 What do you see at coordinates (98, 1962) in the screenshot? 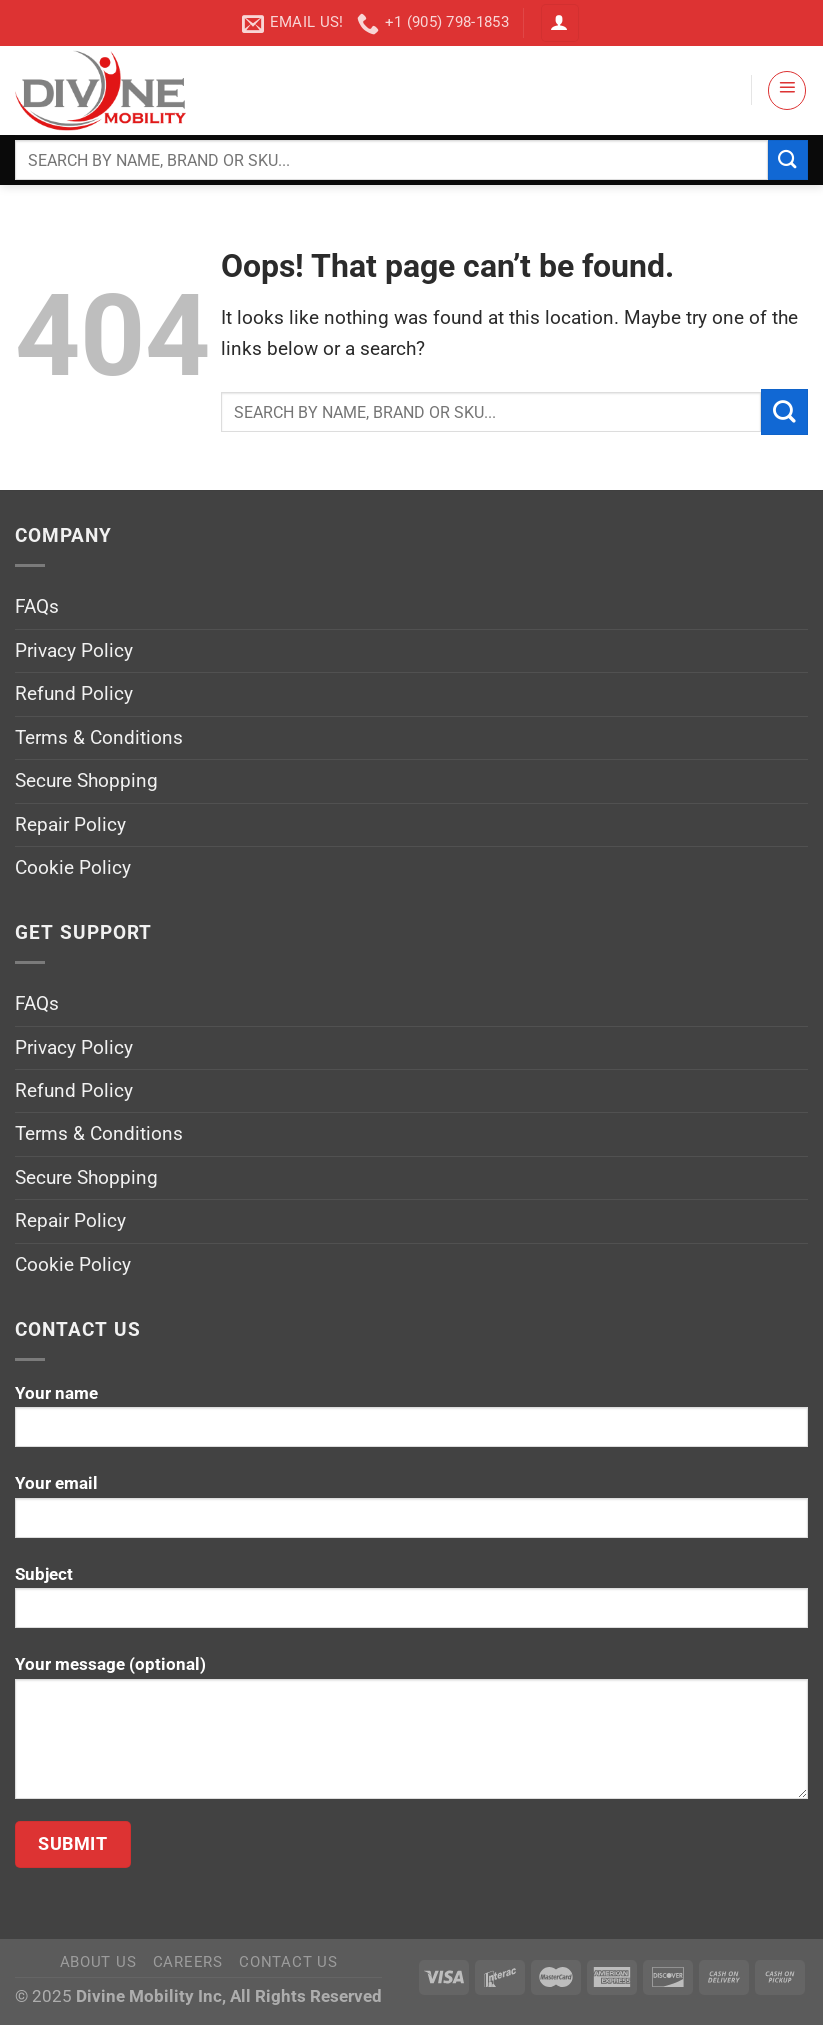
I see `About Us` at bounding box center [98, 1962].